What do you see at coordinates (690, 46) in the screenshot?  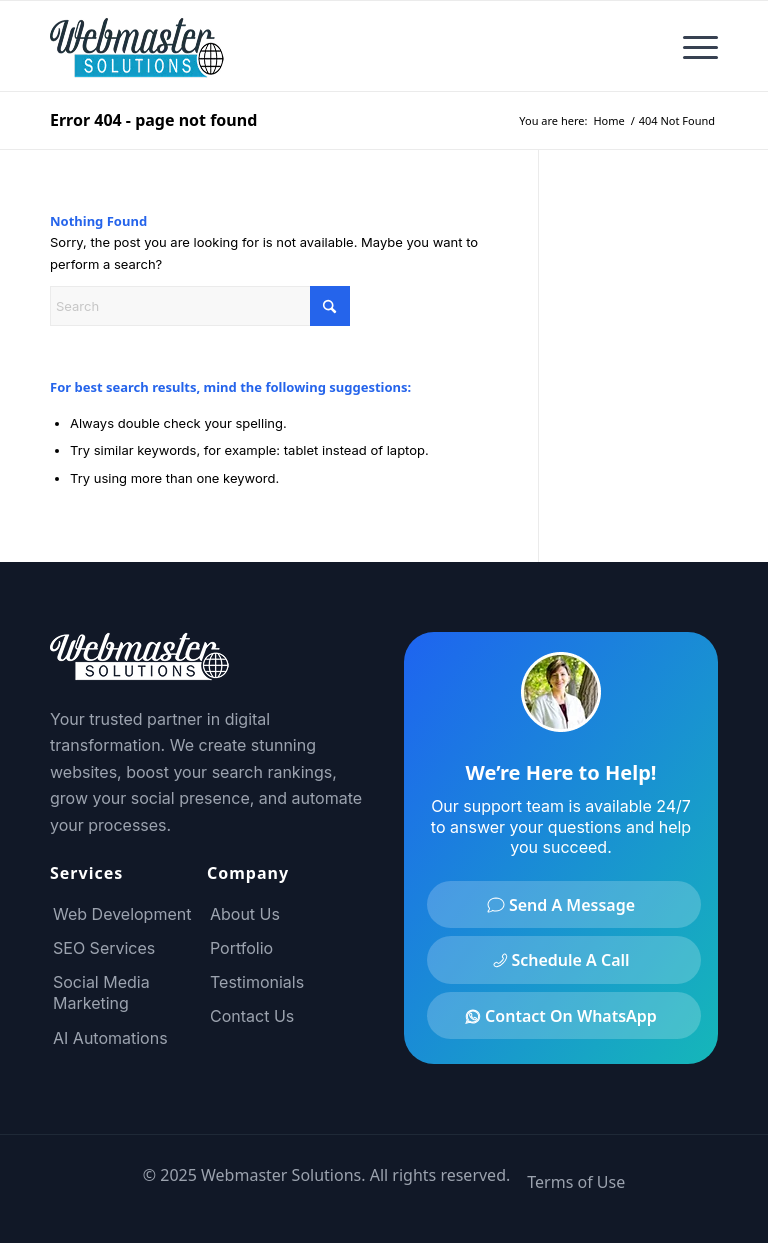 I see `[Menu]` at bounding box center [690, 46].